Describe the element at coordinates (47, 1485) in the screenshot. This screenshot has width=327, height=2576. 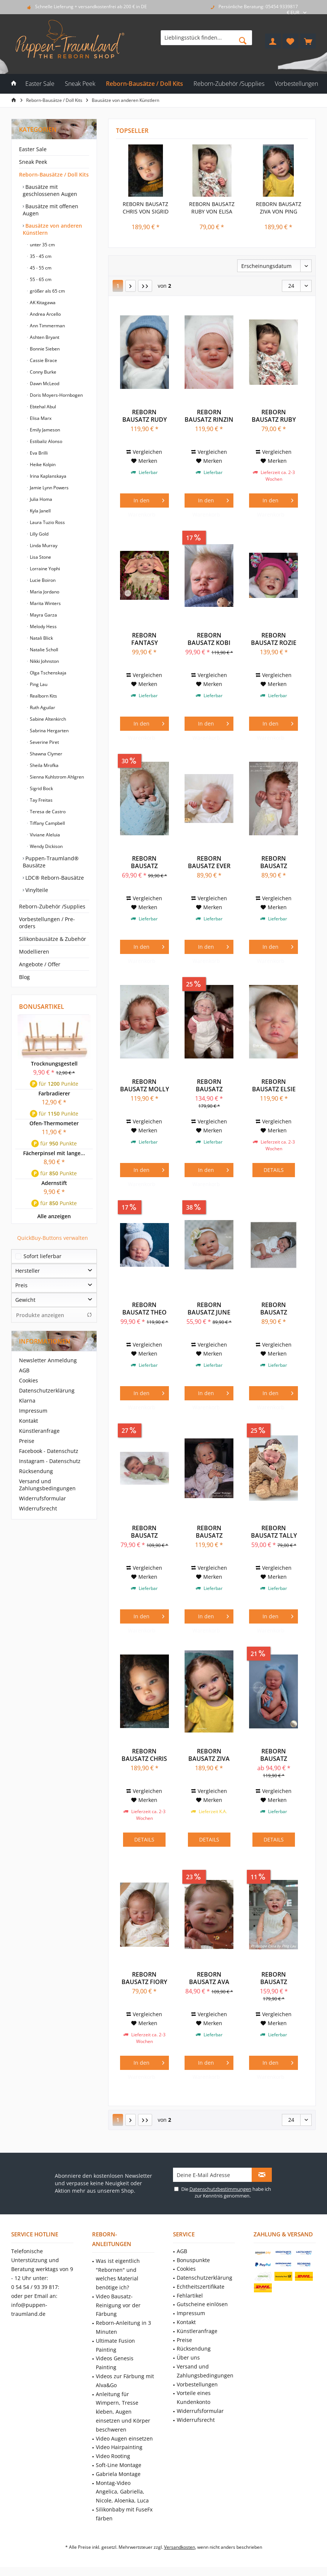
I see `Versand und Zahlungsbedingungen` at that location.